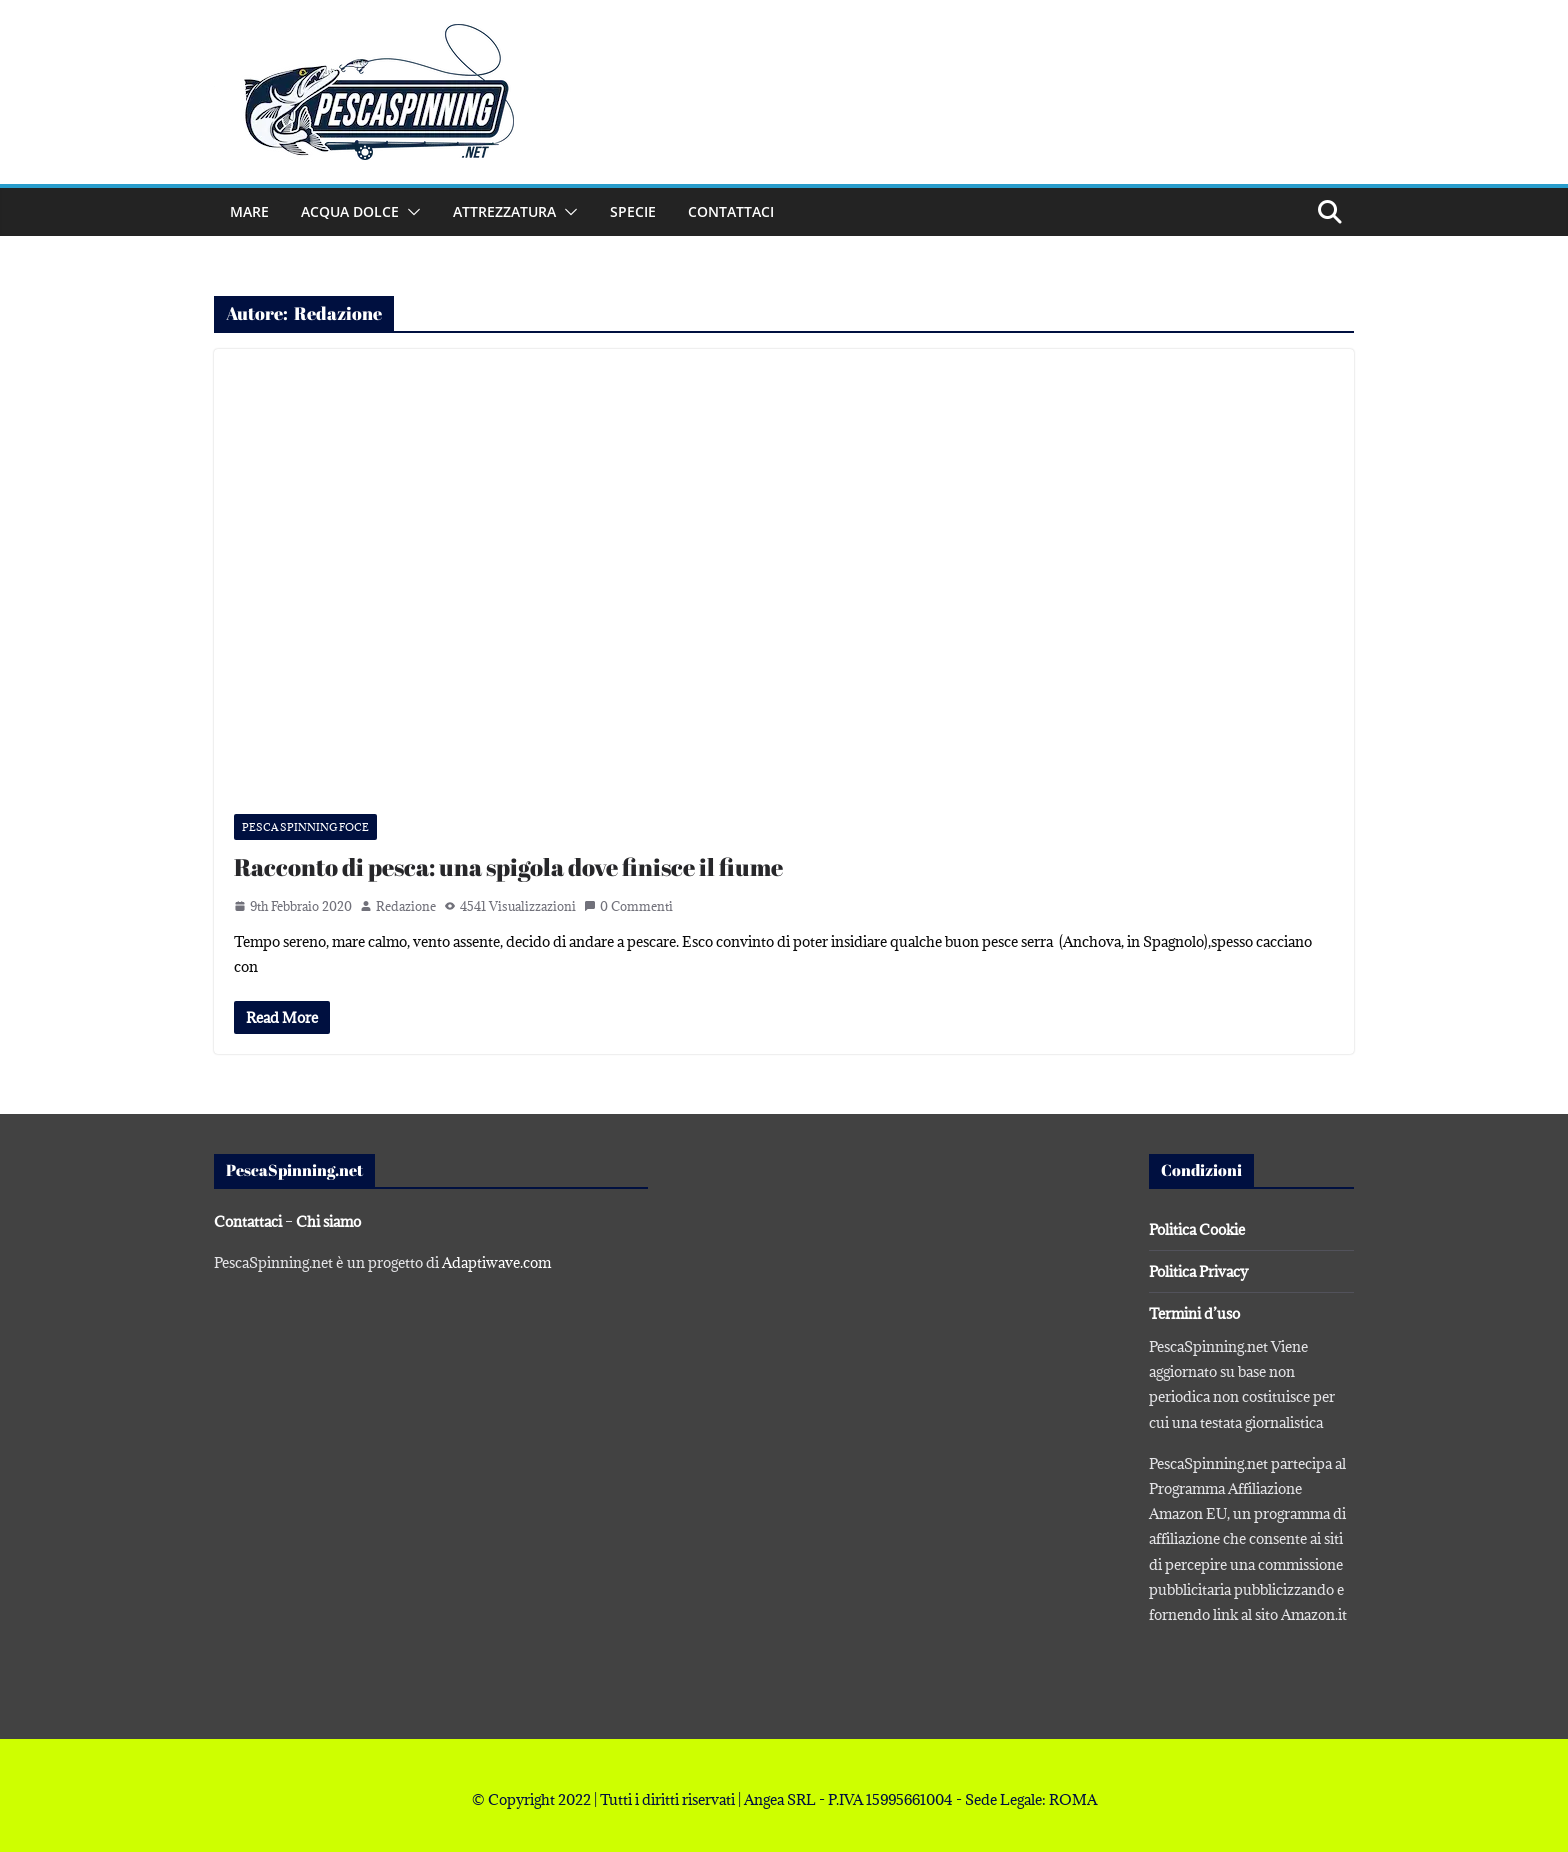 This screenshot has height=1852, width=1568. I want to click on Specie, so click(633, 211).